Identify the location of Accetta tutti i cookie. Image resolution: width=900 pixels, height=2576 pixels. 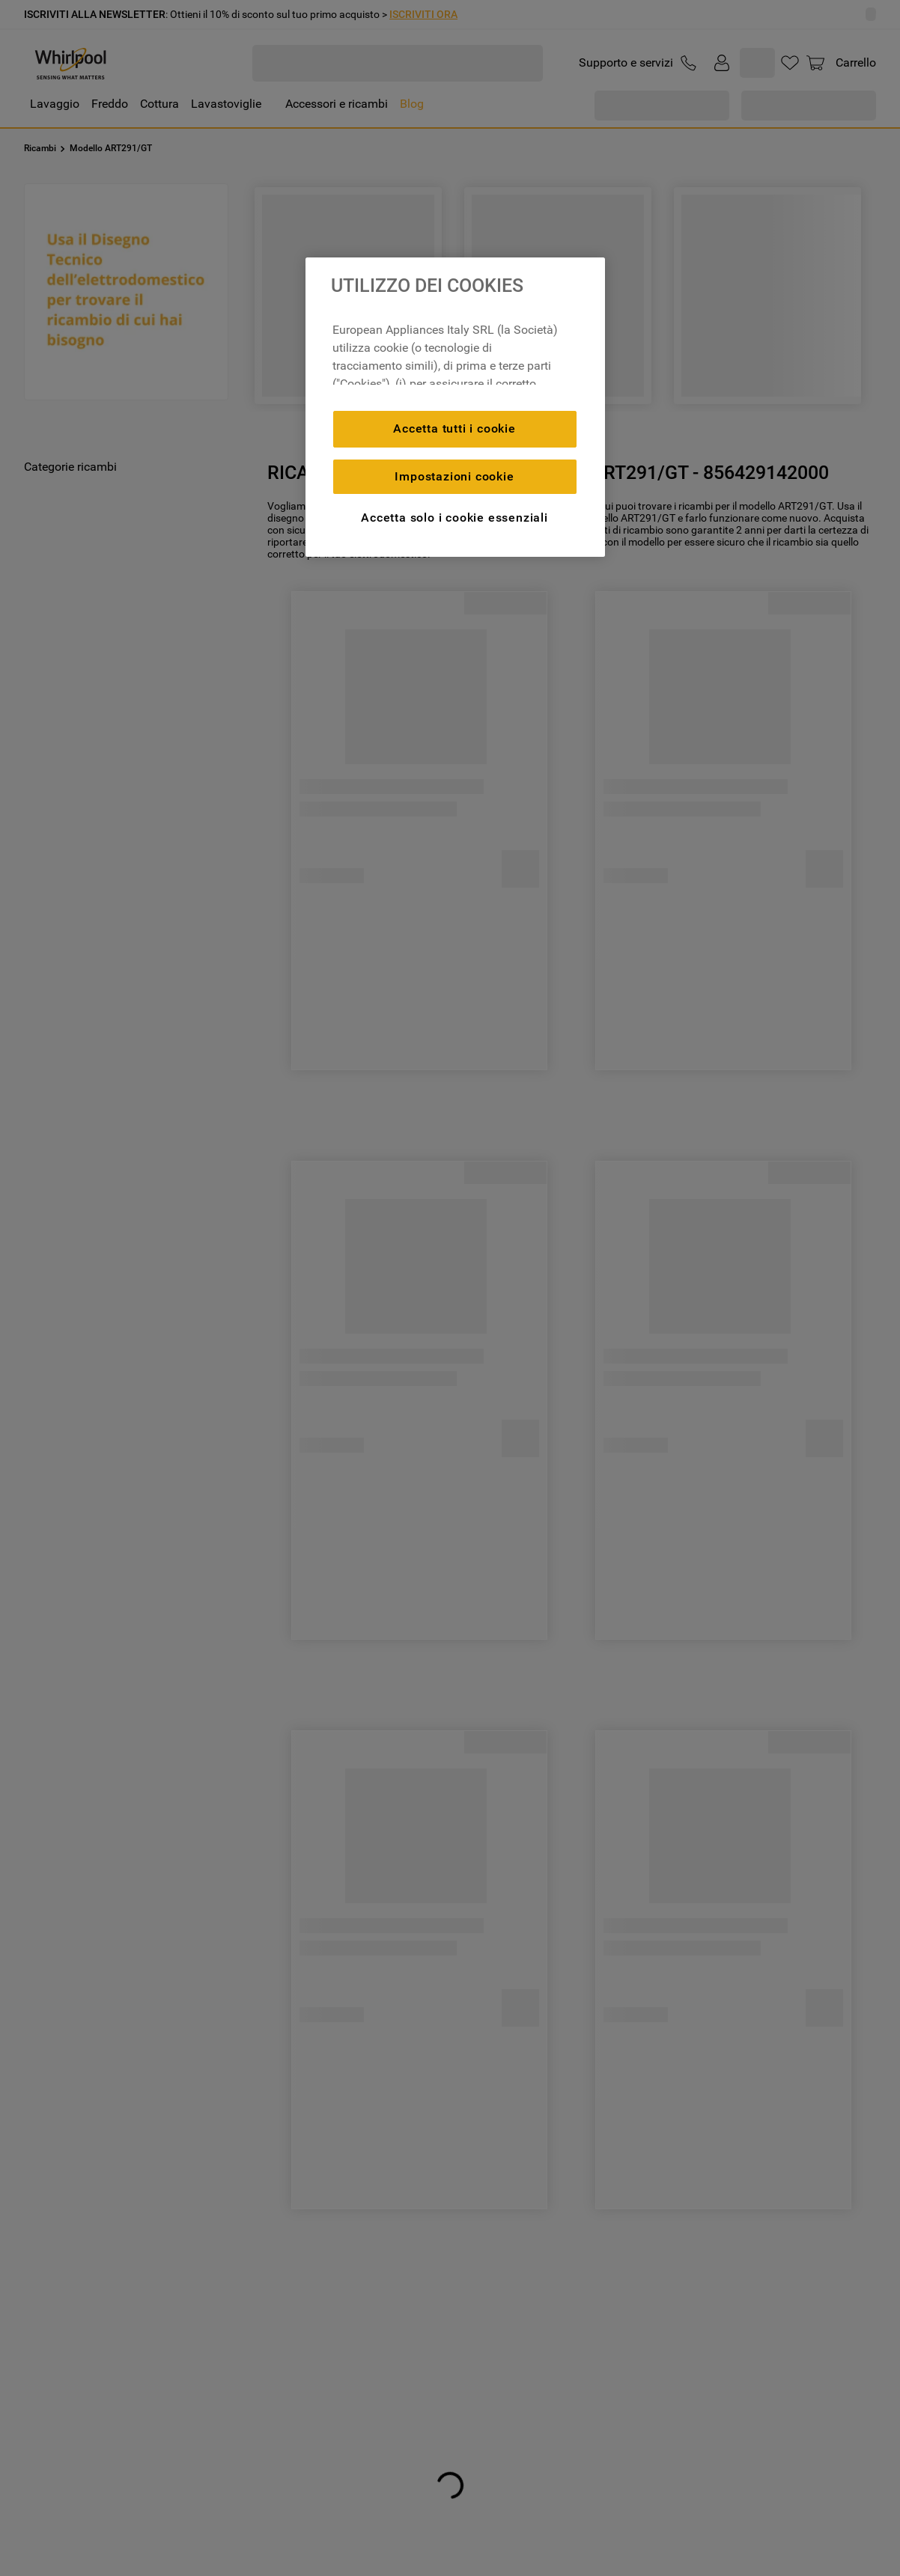
(454, 428).